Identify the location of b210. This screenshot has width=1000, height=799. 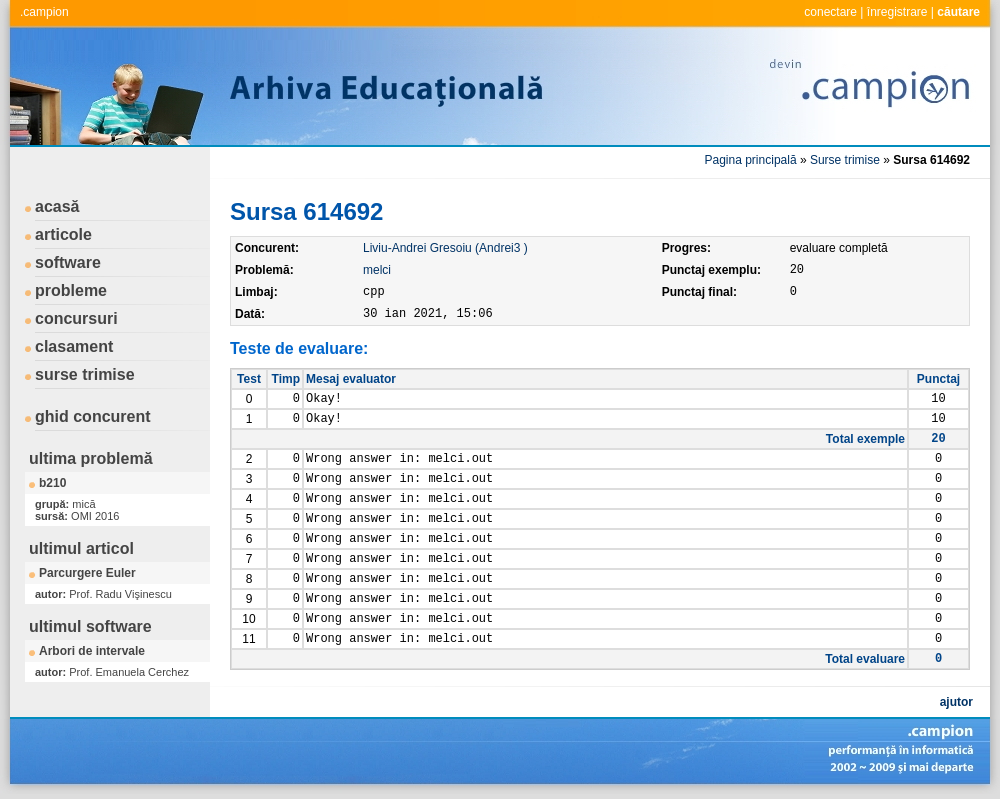
(52, 483).